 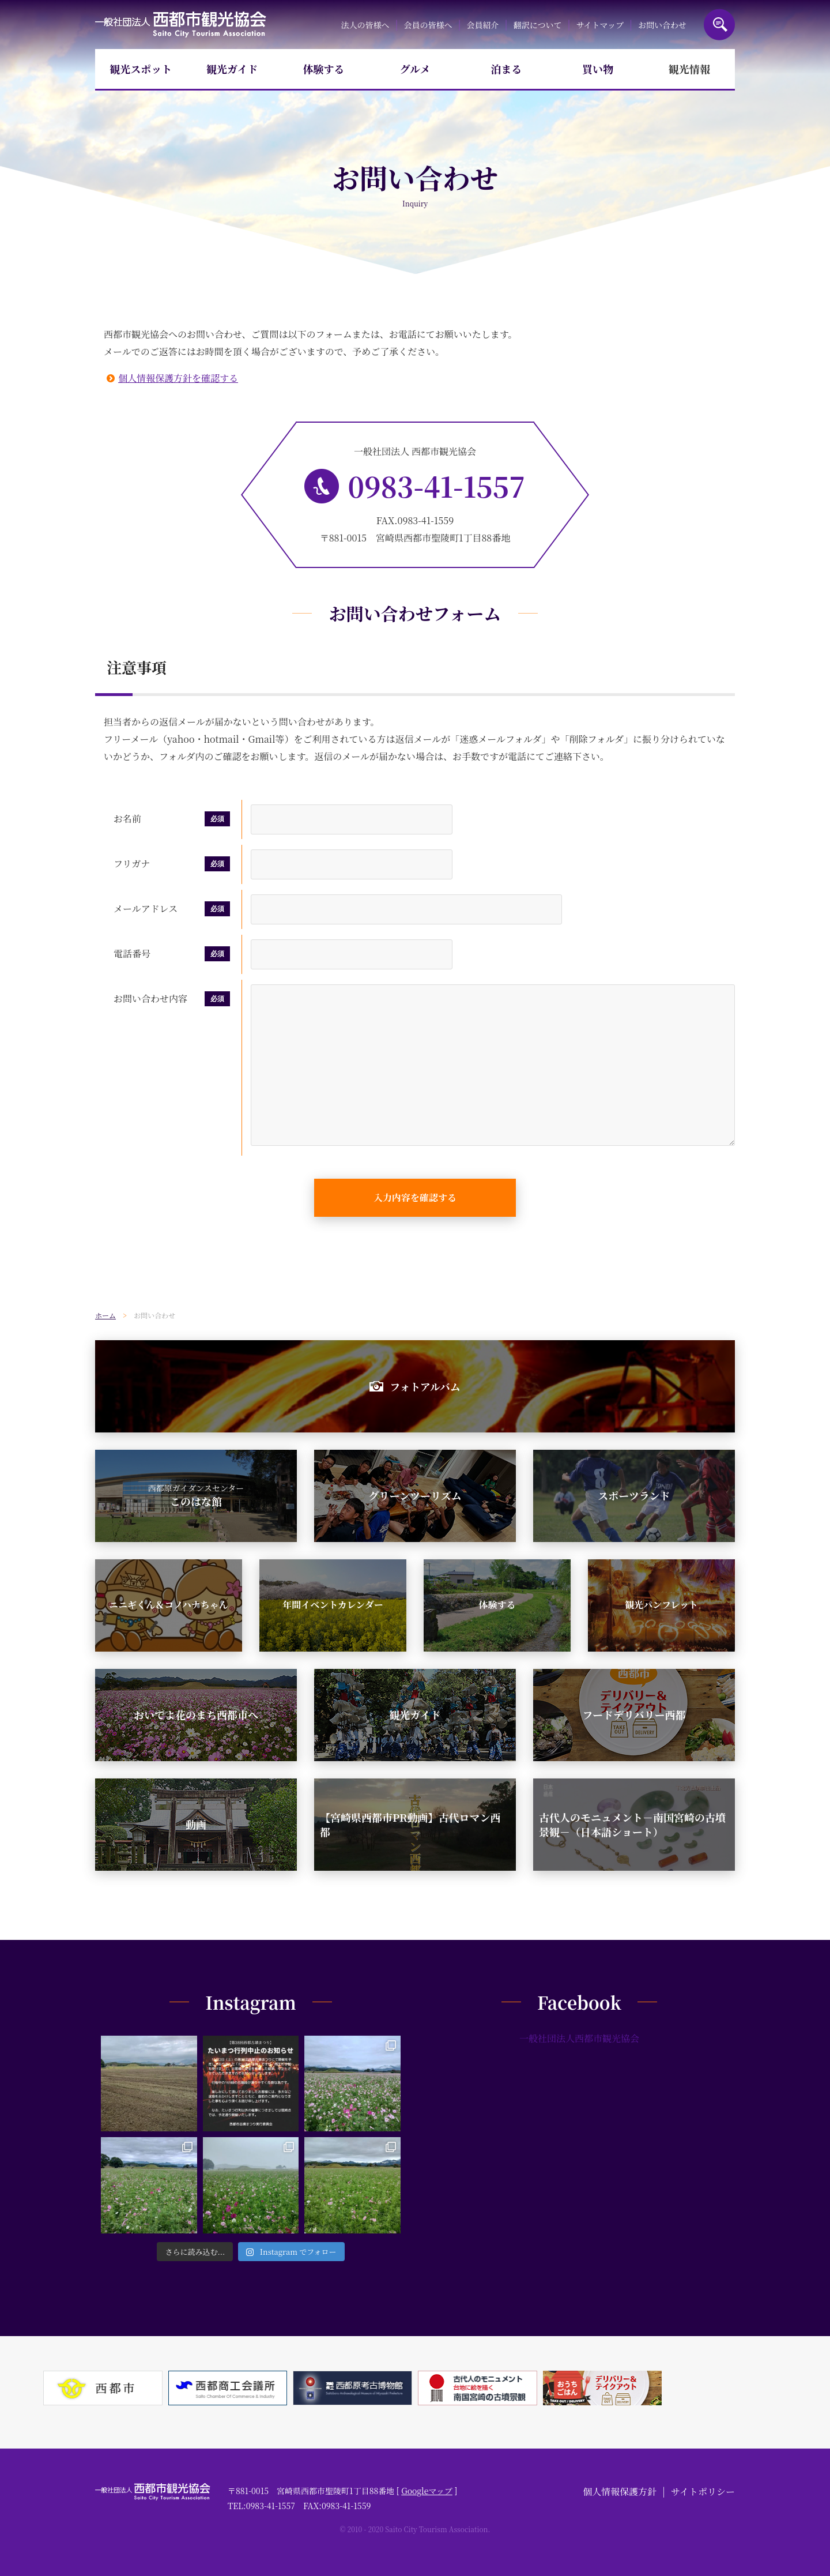 I want to click on グルメ, so click(x=415, y=68).